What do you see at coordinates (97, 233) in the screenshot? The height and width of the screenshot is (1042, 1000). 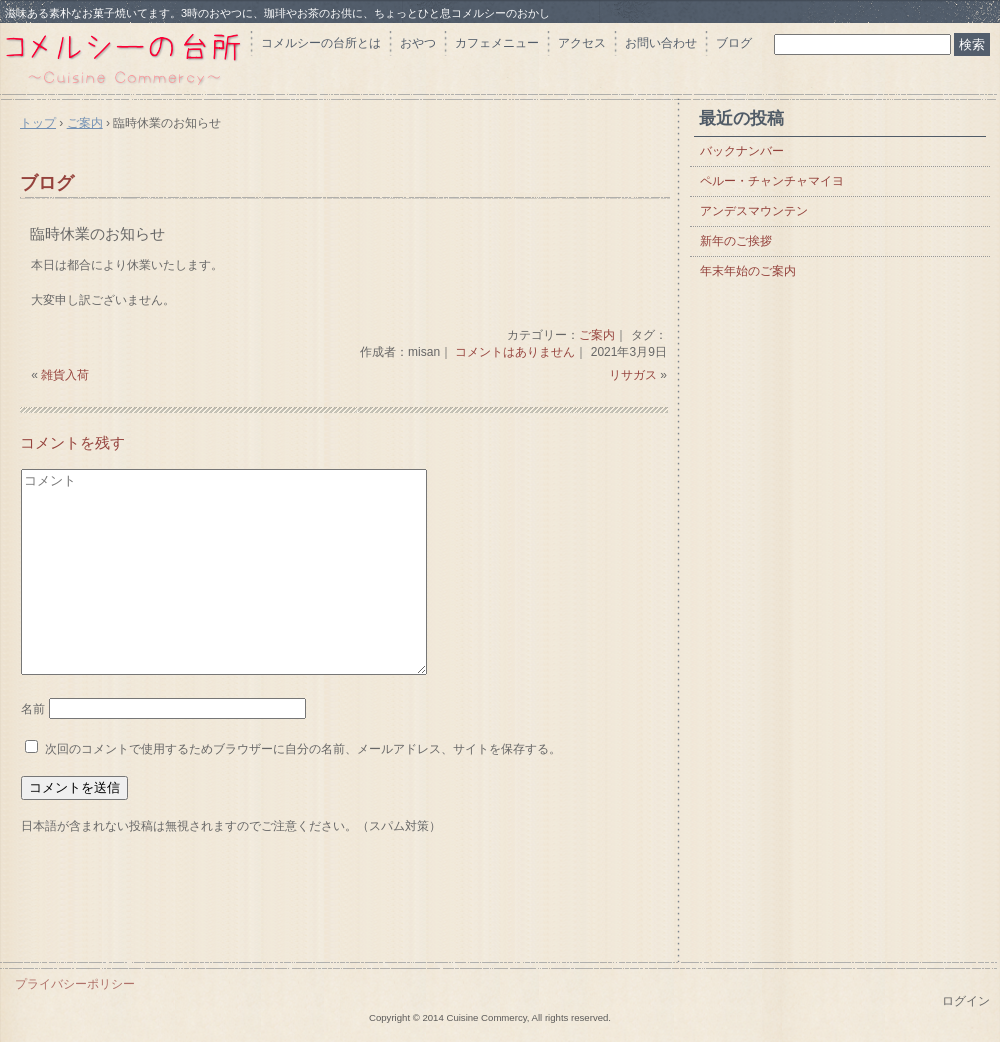 I see `臨時休業のお知らせ` at bounding box center [97, 233].